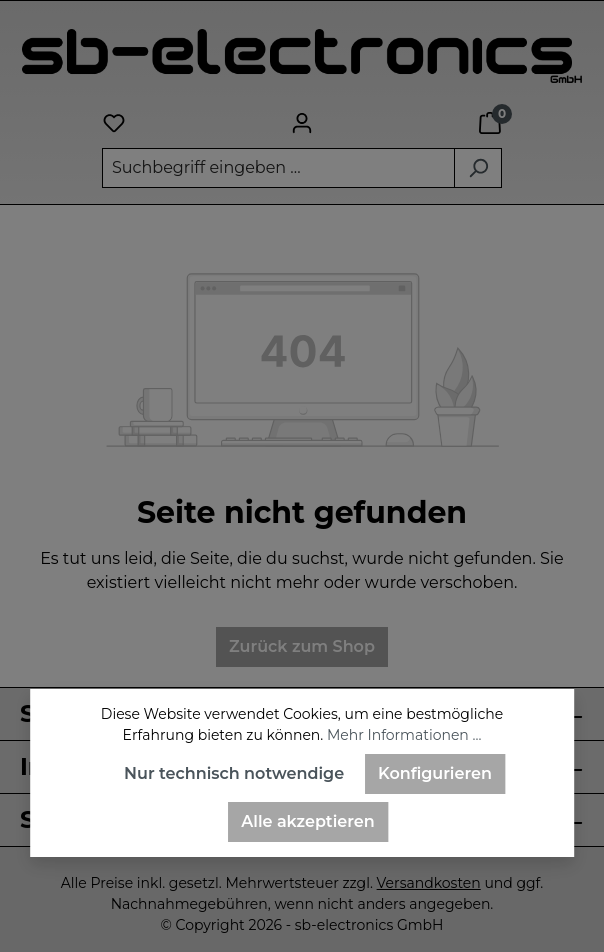 The height and width of the screenshot is (952, 604). Describe the element at coordinates (435, 773) in the screenshot. I see `Konfigurieren` at that location.